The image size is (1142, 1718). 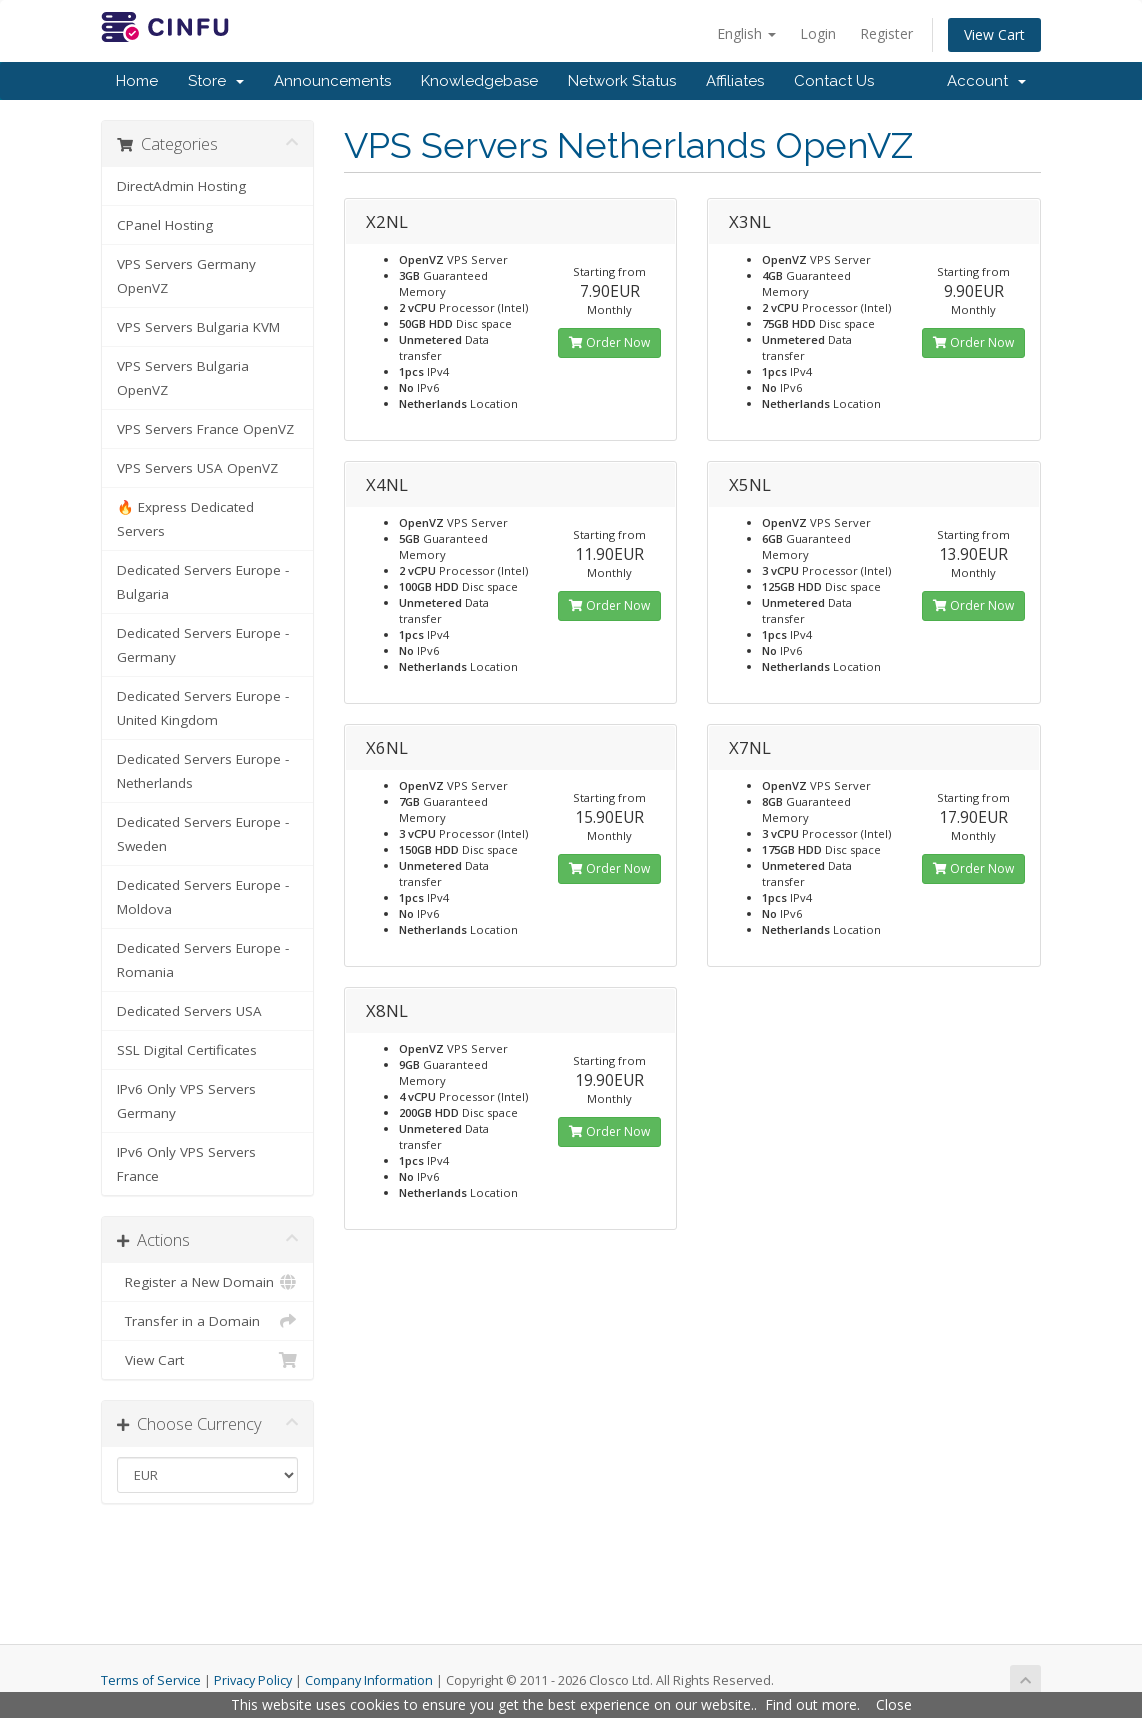 What do you see at coordinates (986, 81) in the screenshot?
I see `Account` at bounding box center [986, 81].